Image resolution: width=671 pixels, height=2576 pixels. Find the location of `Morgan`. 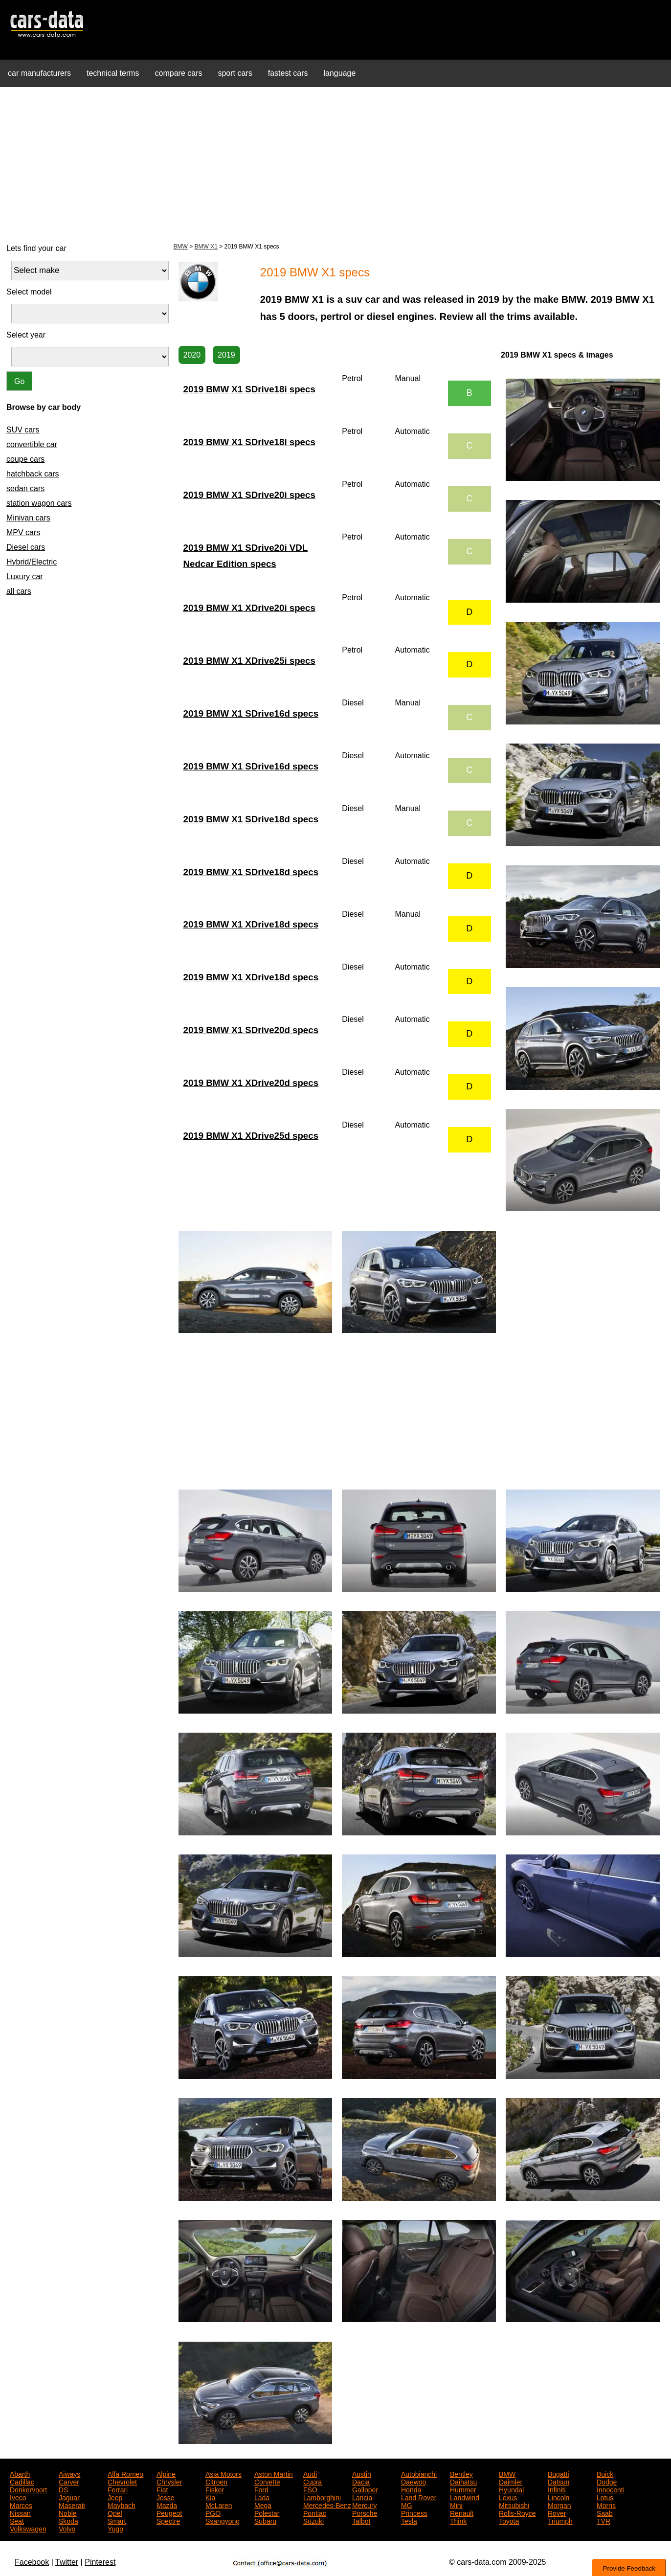

Morgan is located at coordinates (559, 2505).